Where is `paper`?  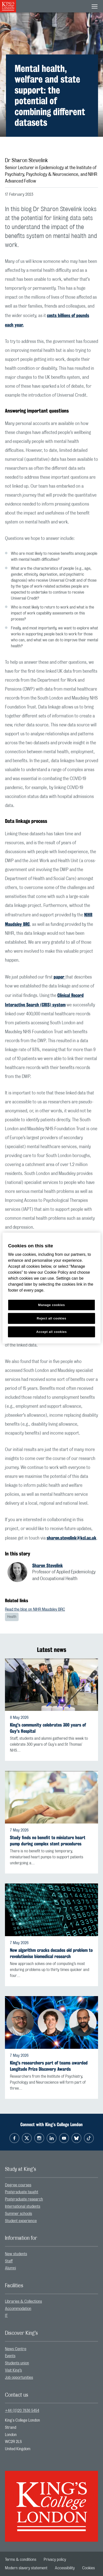
paper is located at coordinates (60, 977).